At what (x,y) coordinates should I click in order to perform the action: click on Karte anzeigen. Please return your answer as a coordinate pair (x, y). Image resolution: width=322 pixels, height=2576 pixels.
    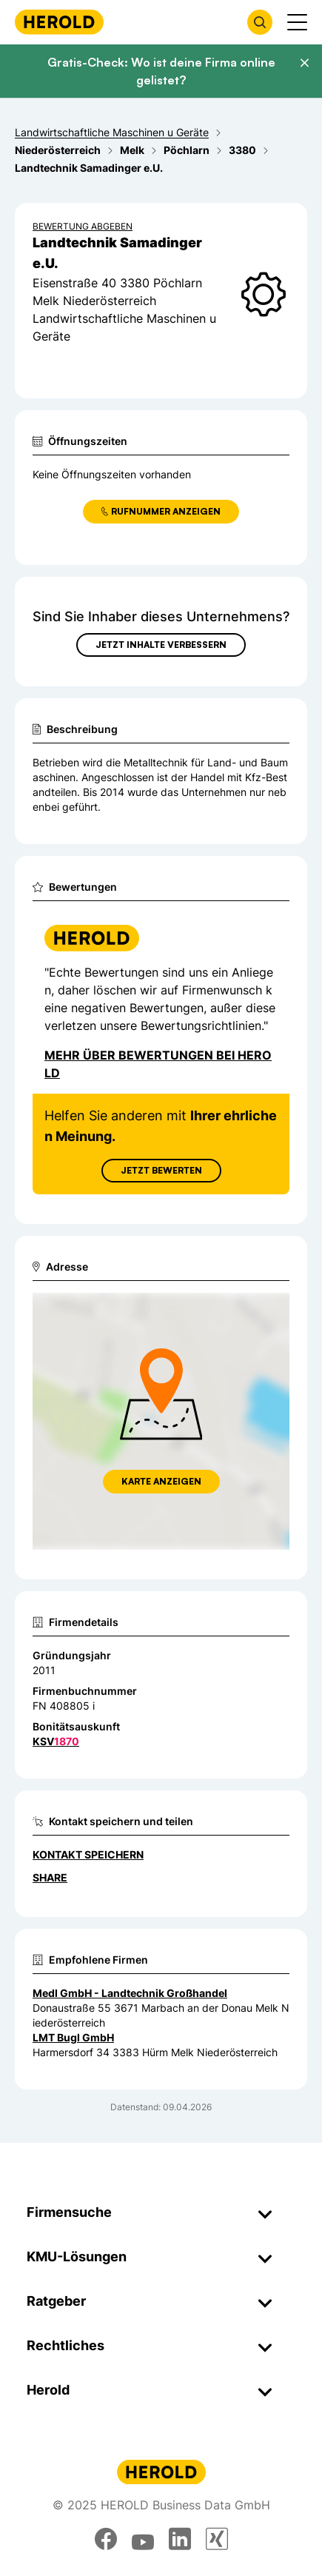
    Looking at the image, I should click on (161, 1481).